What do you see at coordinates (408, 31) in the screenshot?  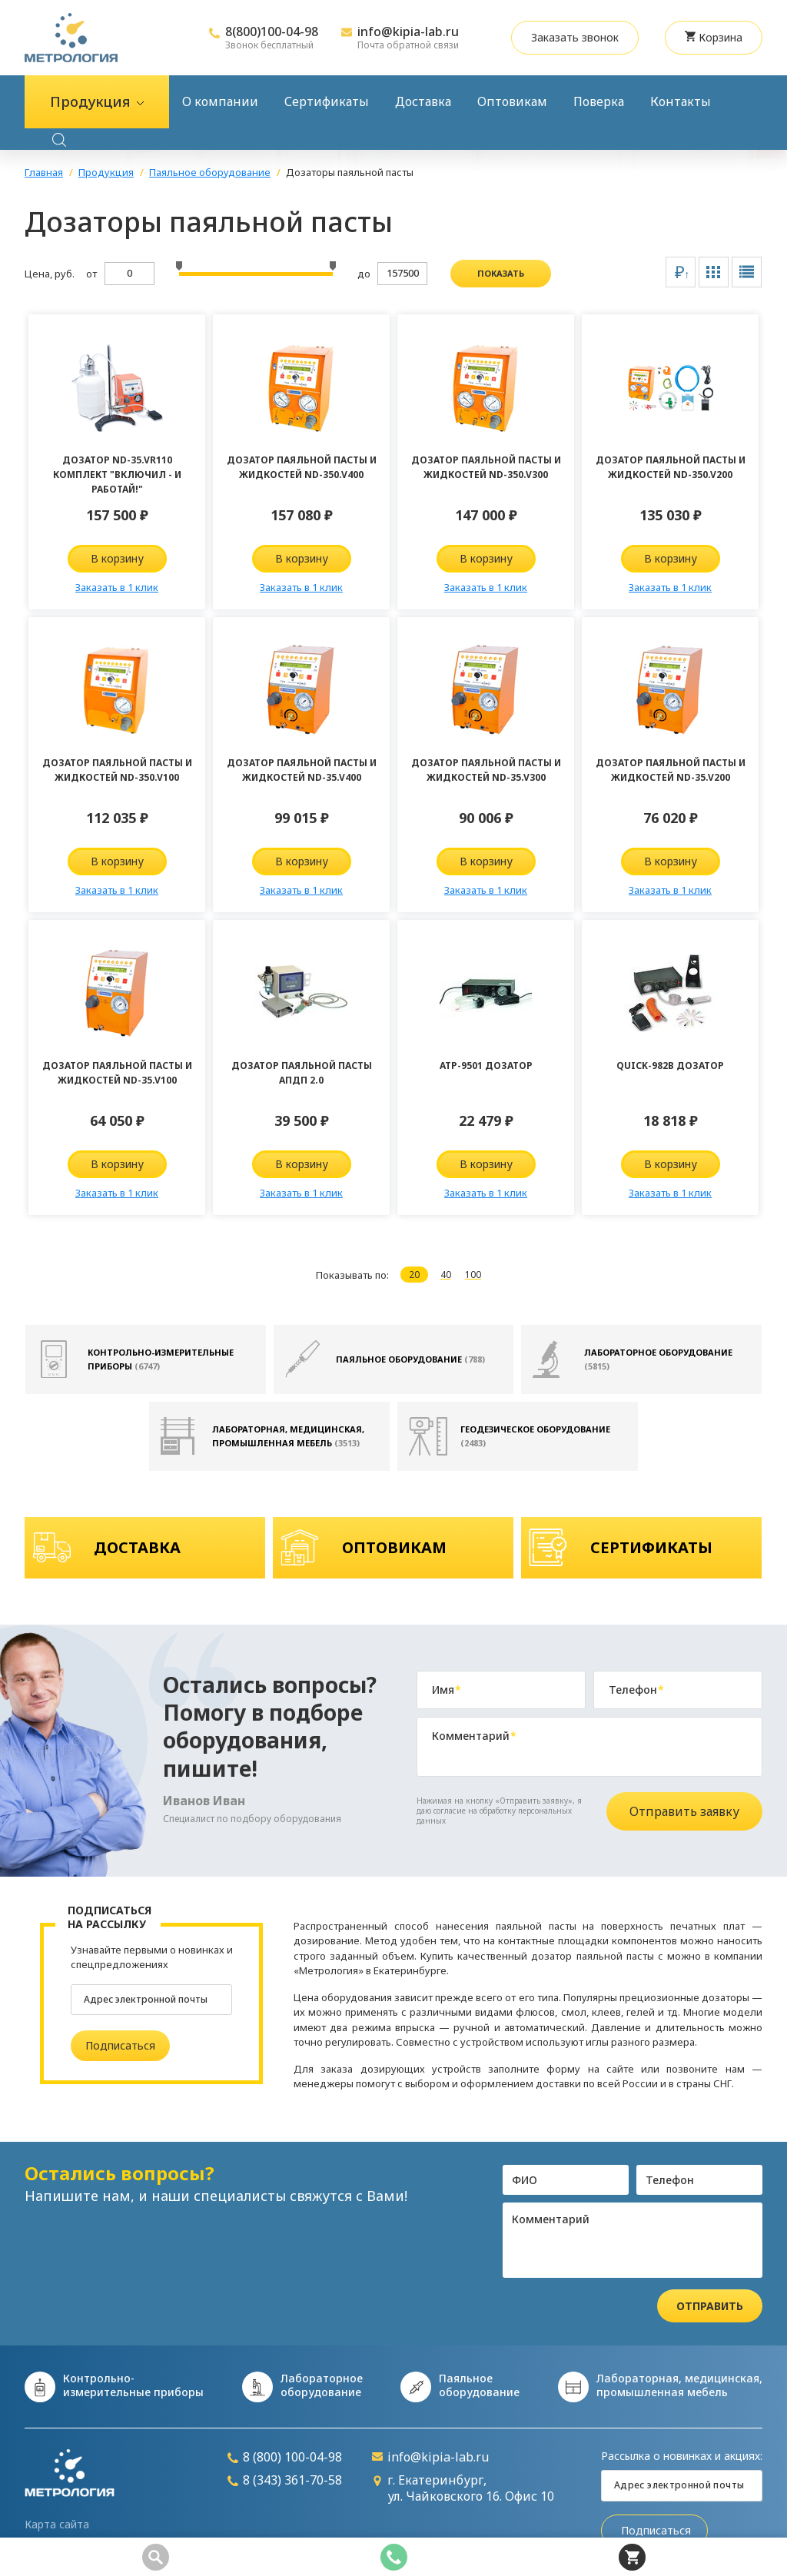 I see `info@kipia-lab.ru` at bounding box center [408, 31].